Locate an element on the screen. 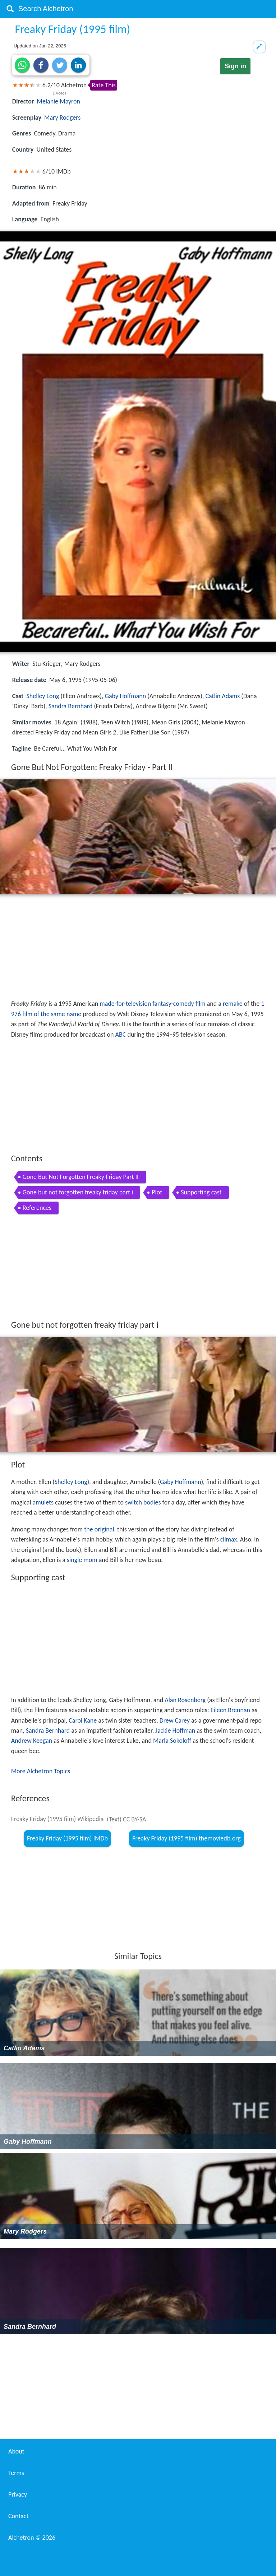  the original is located at coordinates (99, 1529).